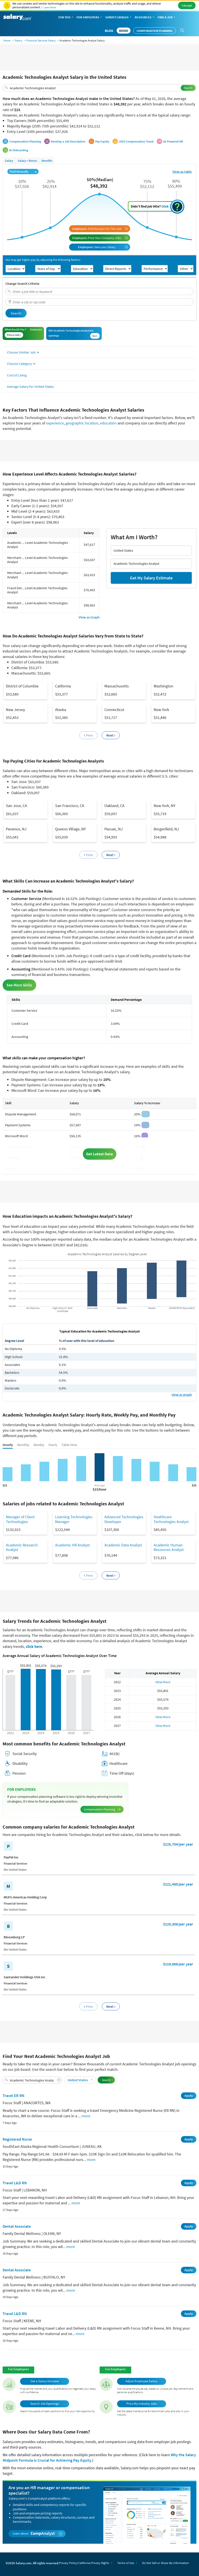  I want to click on experience, so click(55, 423).